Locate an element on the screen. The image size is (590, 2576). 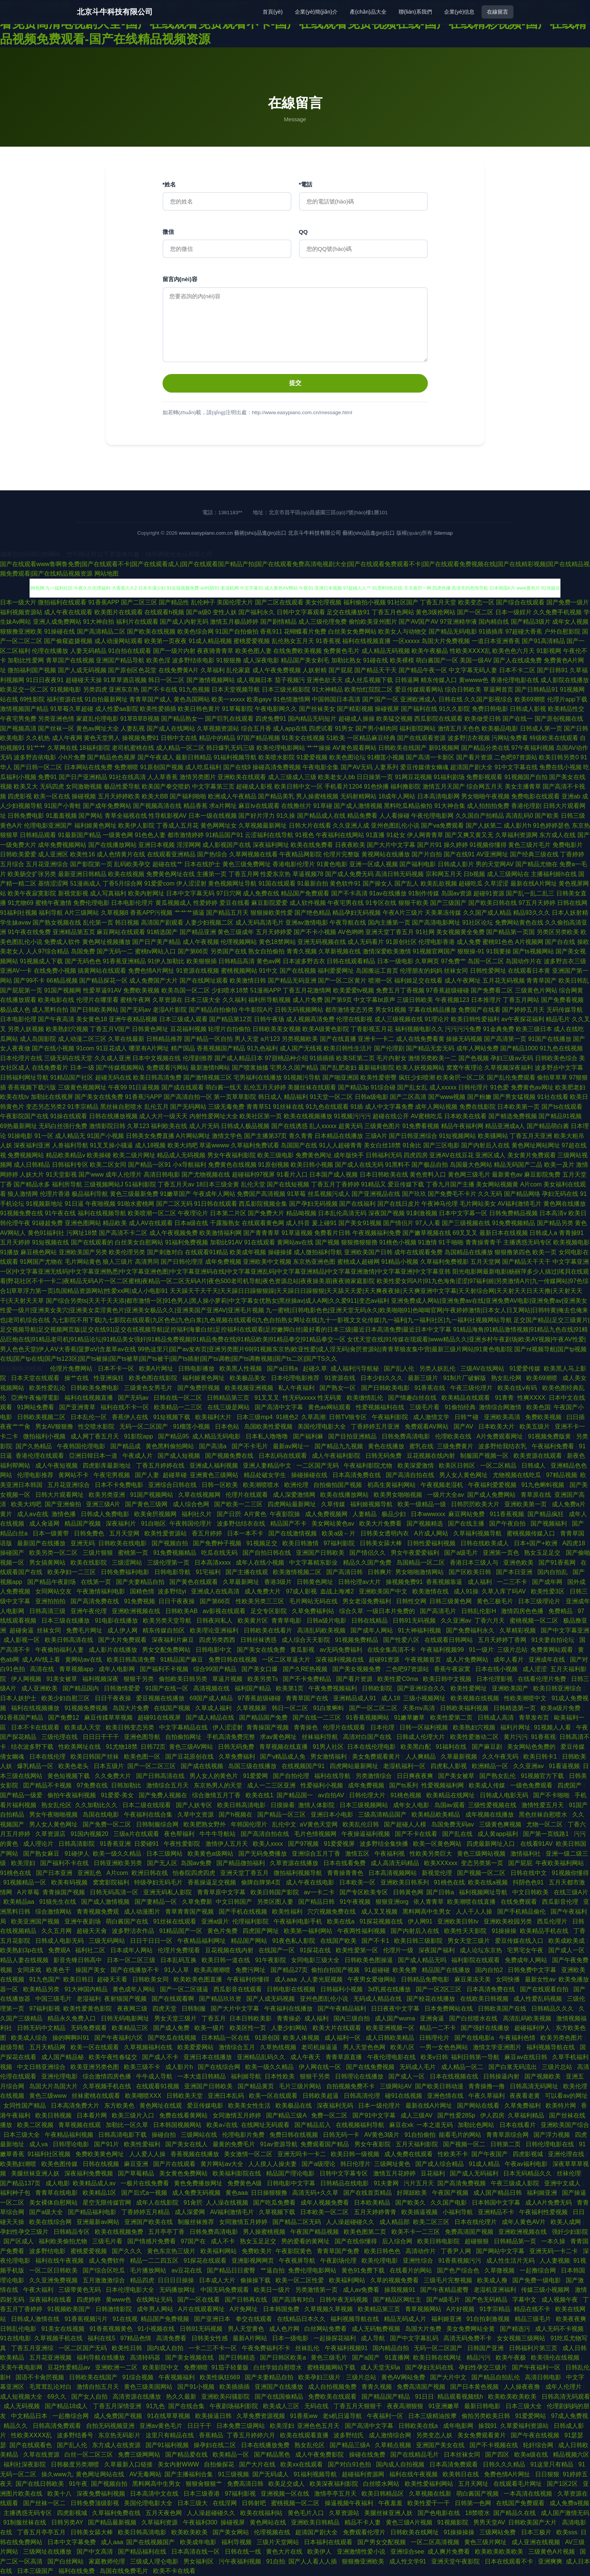
一级片大全av is located at coordinates (445, 1494).